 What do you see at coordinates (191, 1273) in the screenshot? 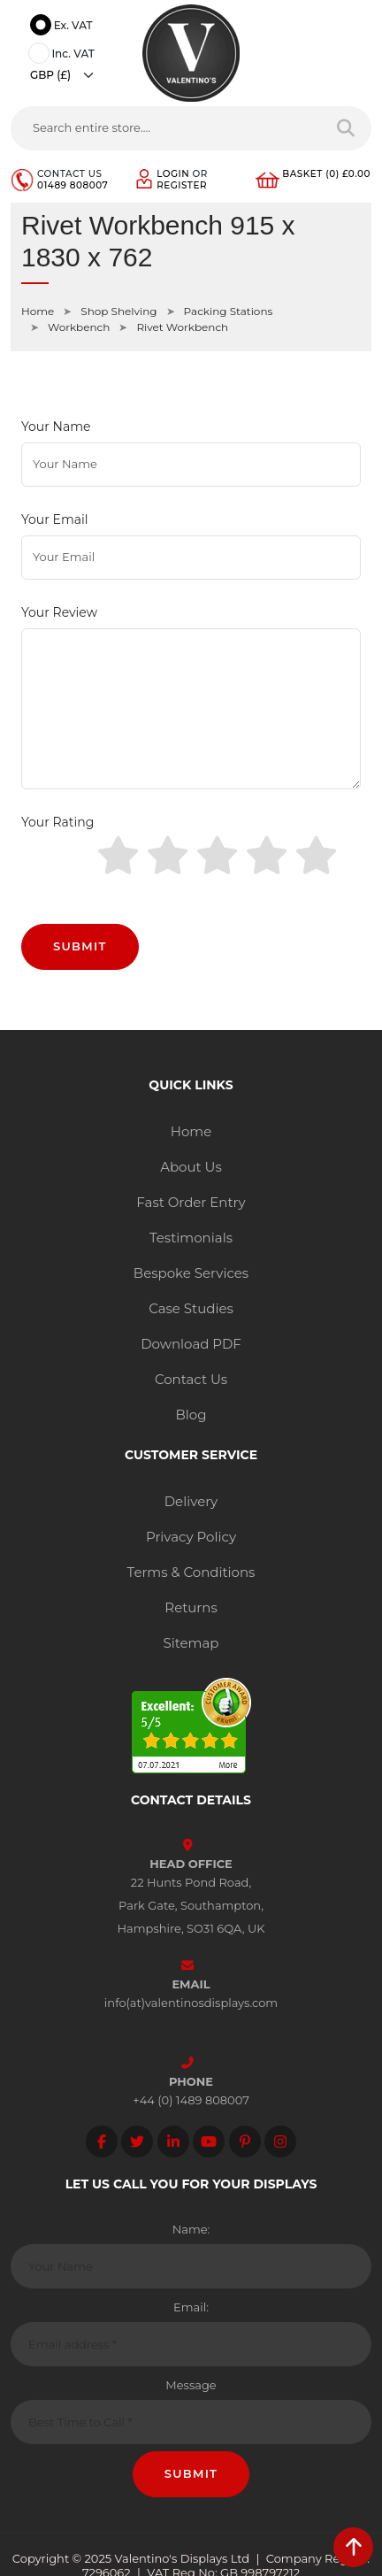
I see `Bespoke Services` at bounding box center [191, 1273].